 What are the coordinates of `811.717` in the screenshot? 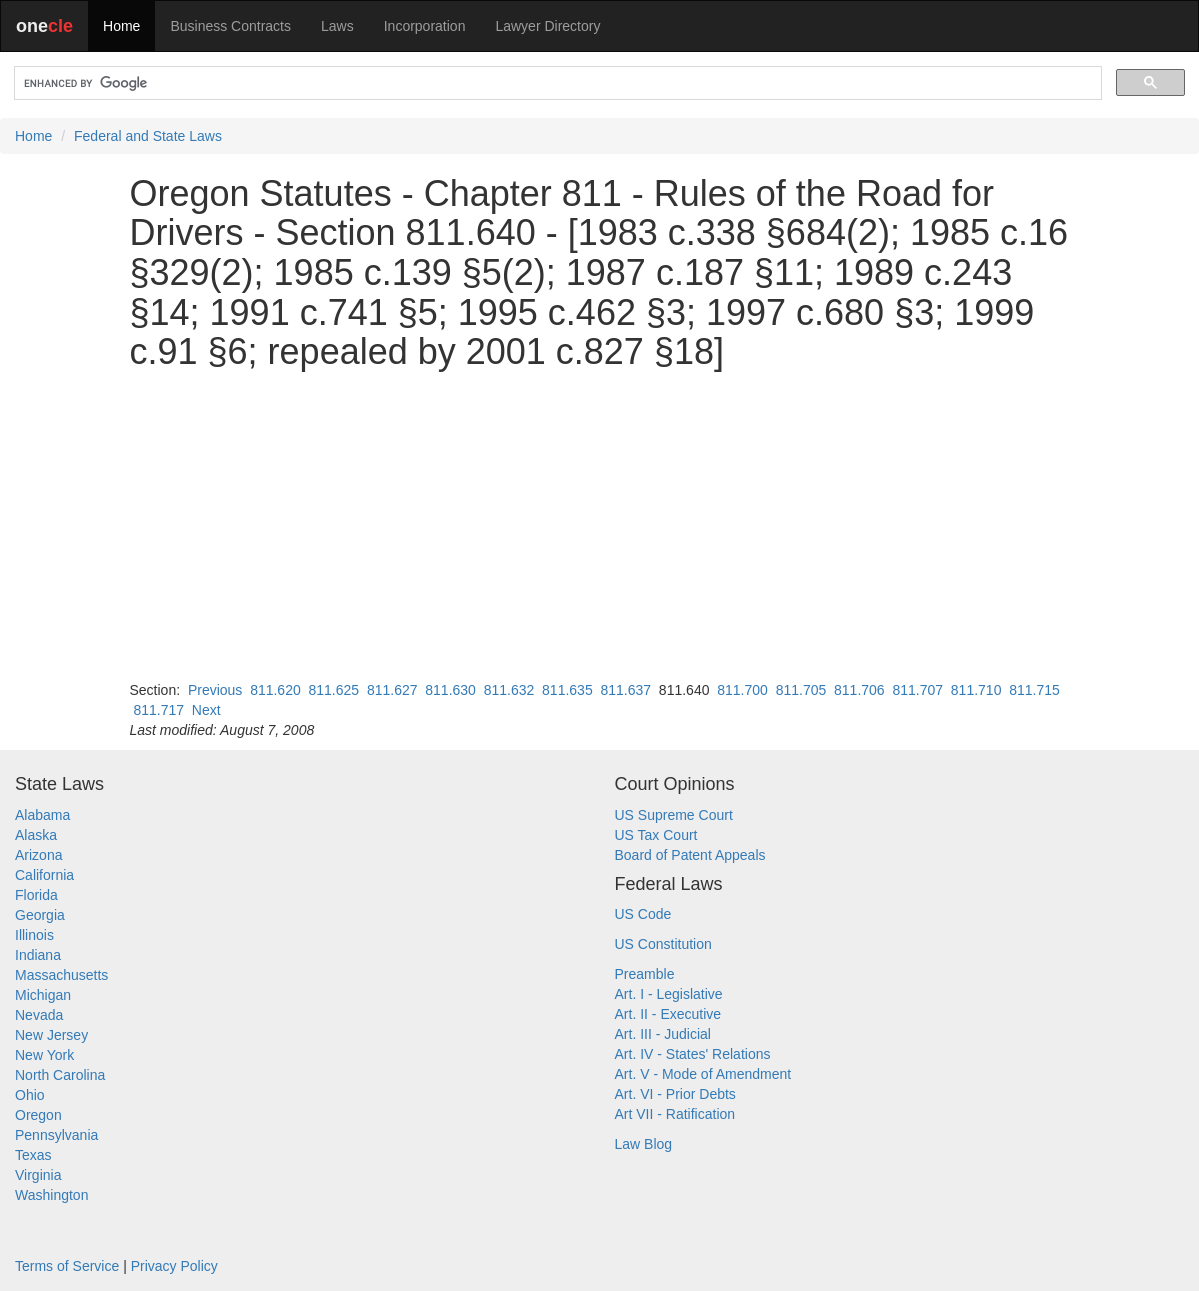 It's located at (158, 710).